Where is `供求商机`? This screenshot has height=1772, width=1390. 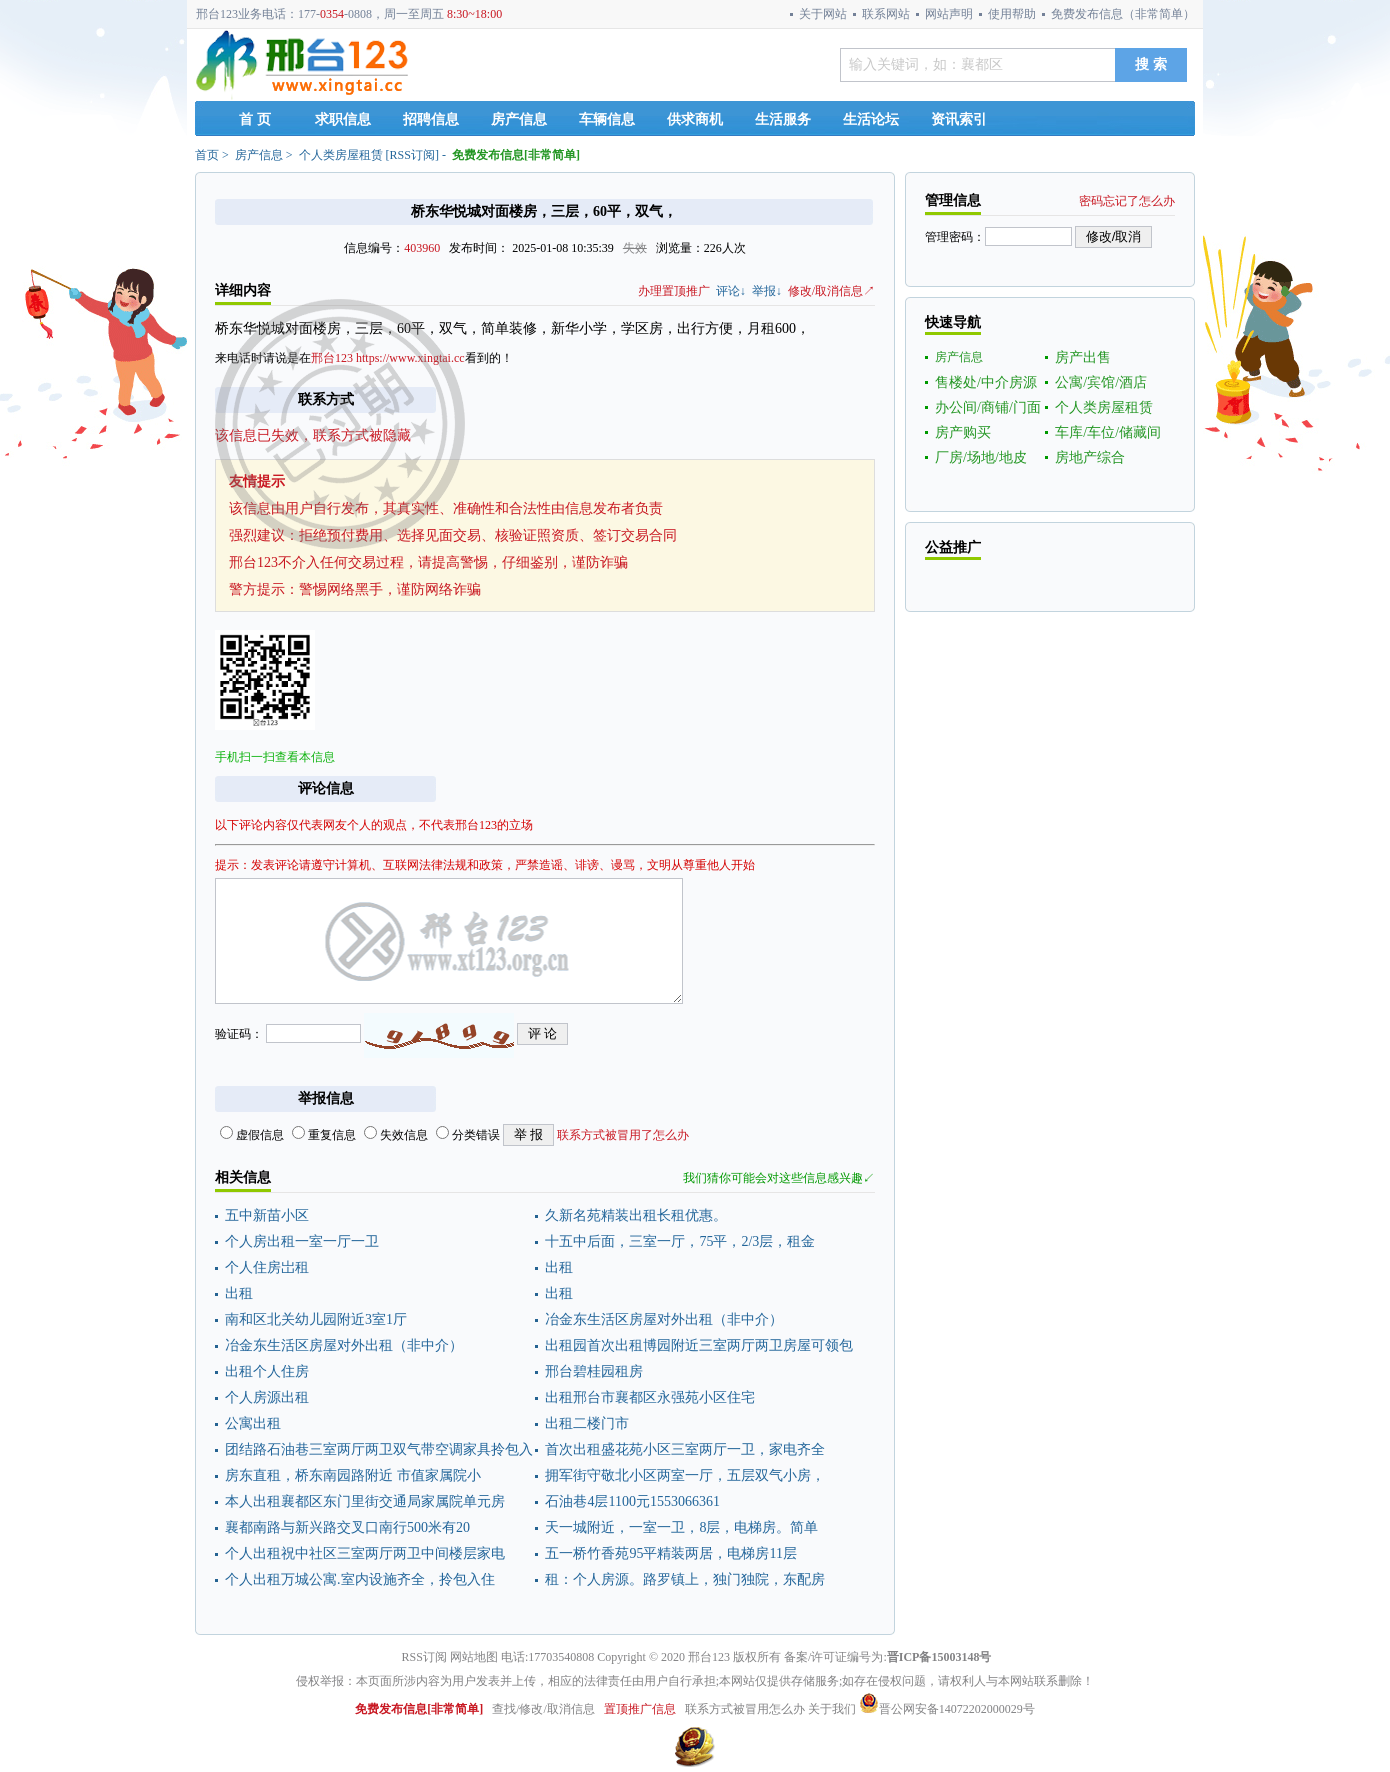
供求商机 is located at coordinates (695, 119).